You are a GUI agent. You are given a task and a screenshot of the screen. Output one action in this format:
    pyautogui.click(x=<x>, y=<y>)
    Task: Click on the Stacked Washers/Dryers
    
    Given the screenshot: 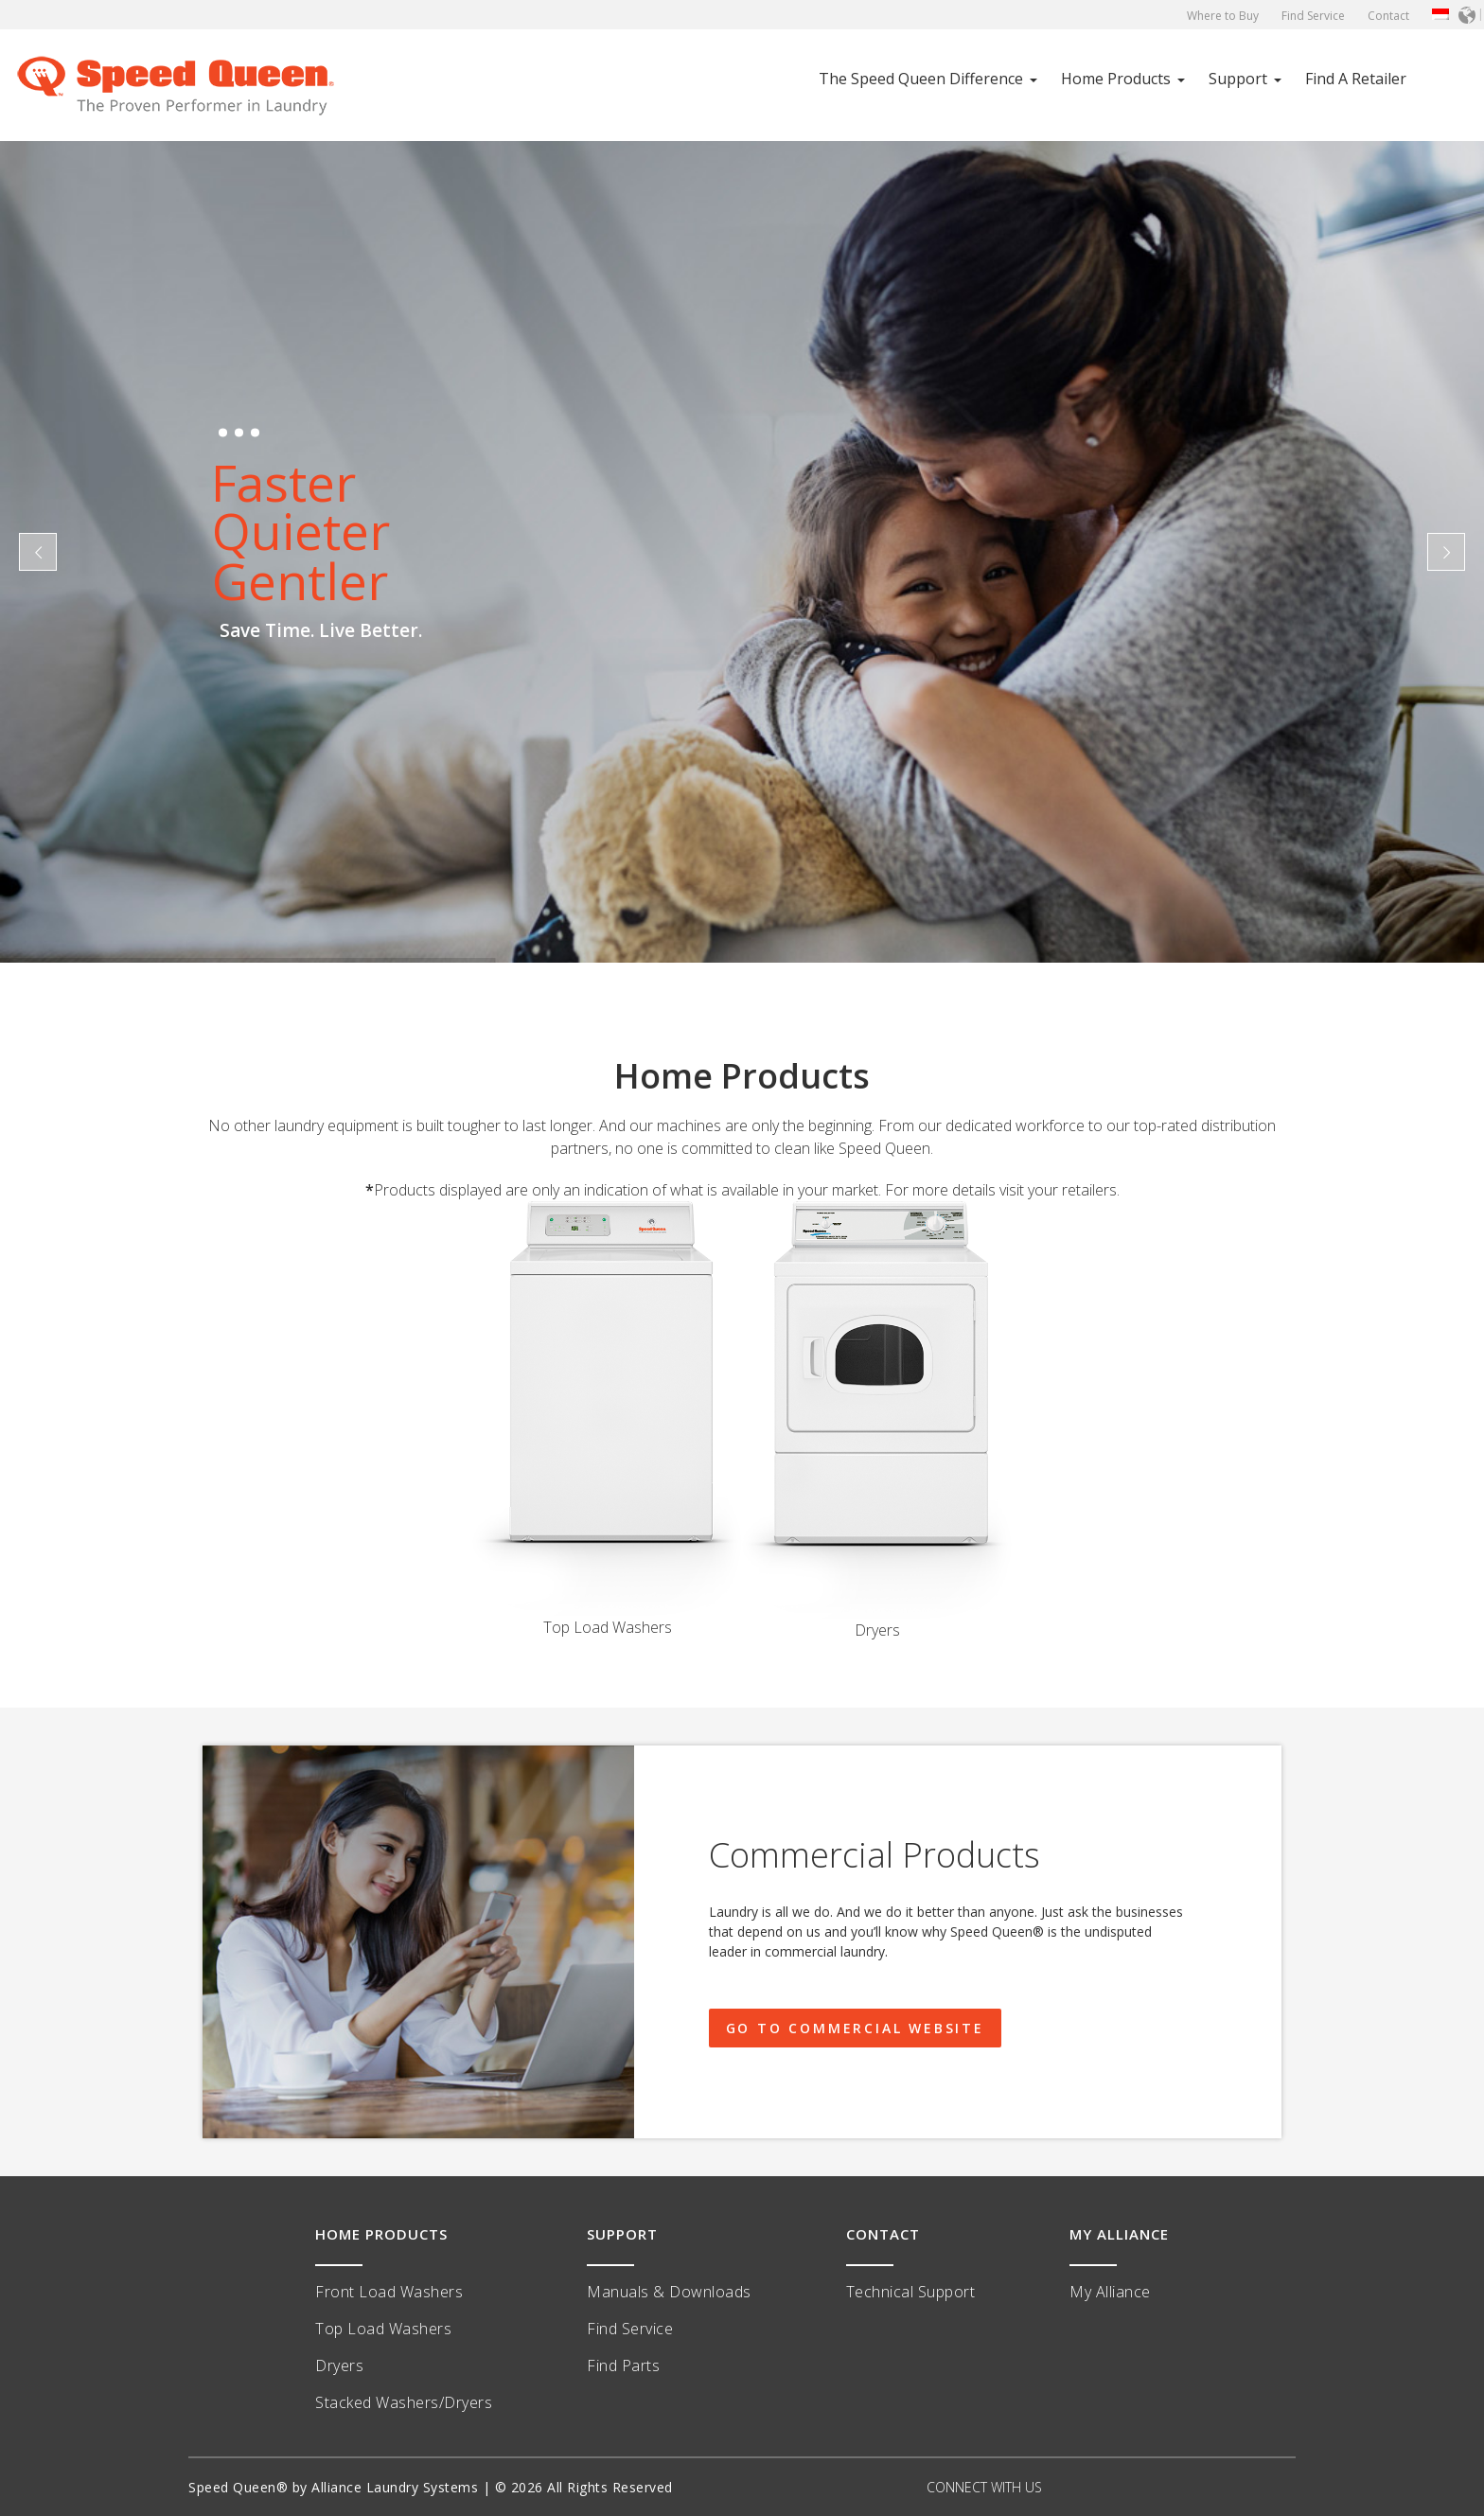 What is the action you would take?
    pyautogui.click(x=403, y=2402)
    